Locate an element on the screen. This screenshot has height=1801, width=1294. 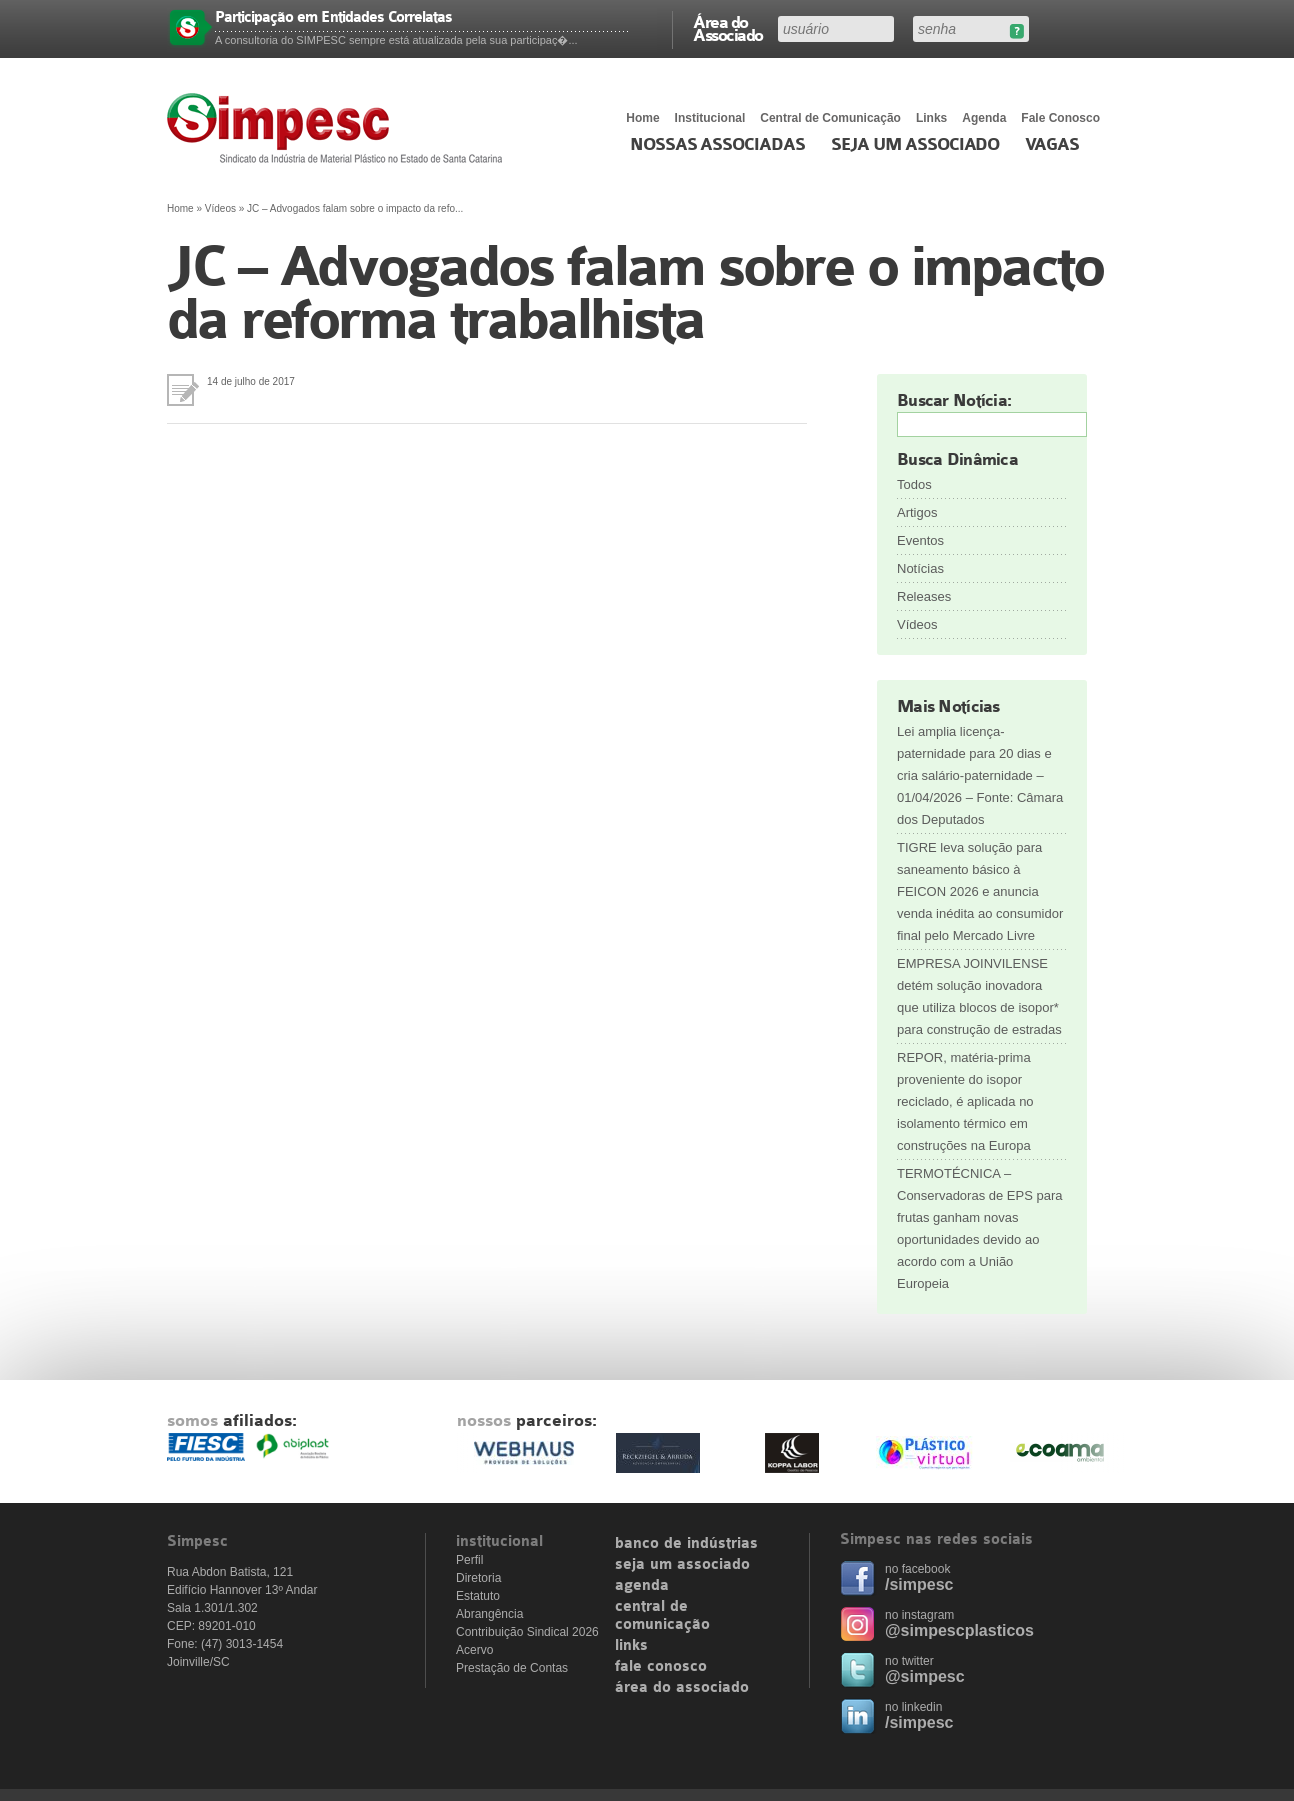
Central de Comunicação is located at coordinates (830, 118).